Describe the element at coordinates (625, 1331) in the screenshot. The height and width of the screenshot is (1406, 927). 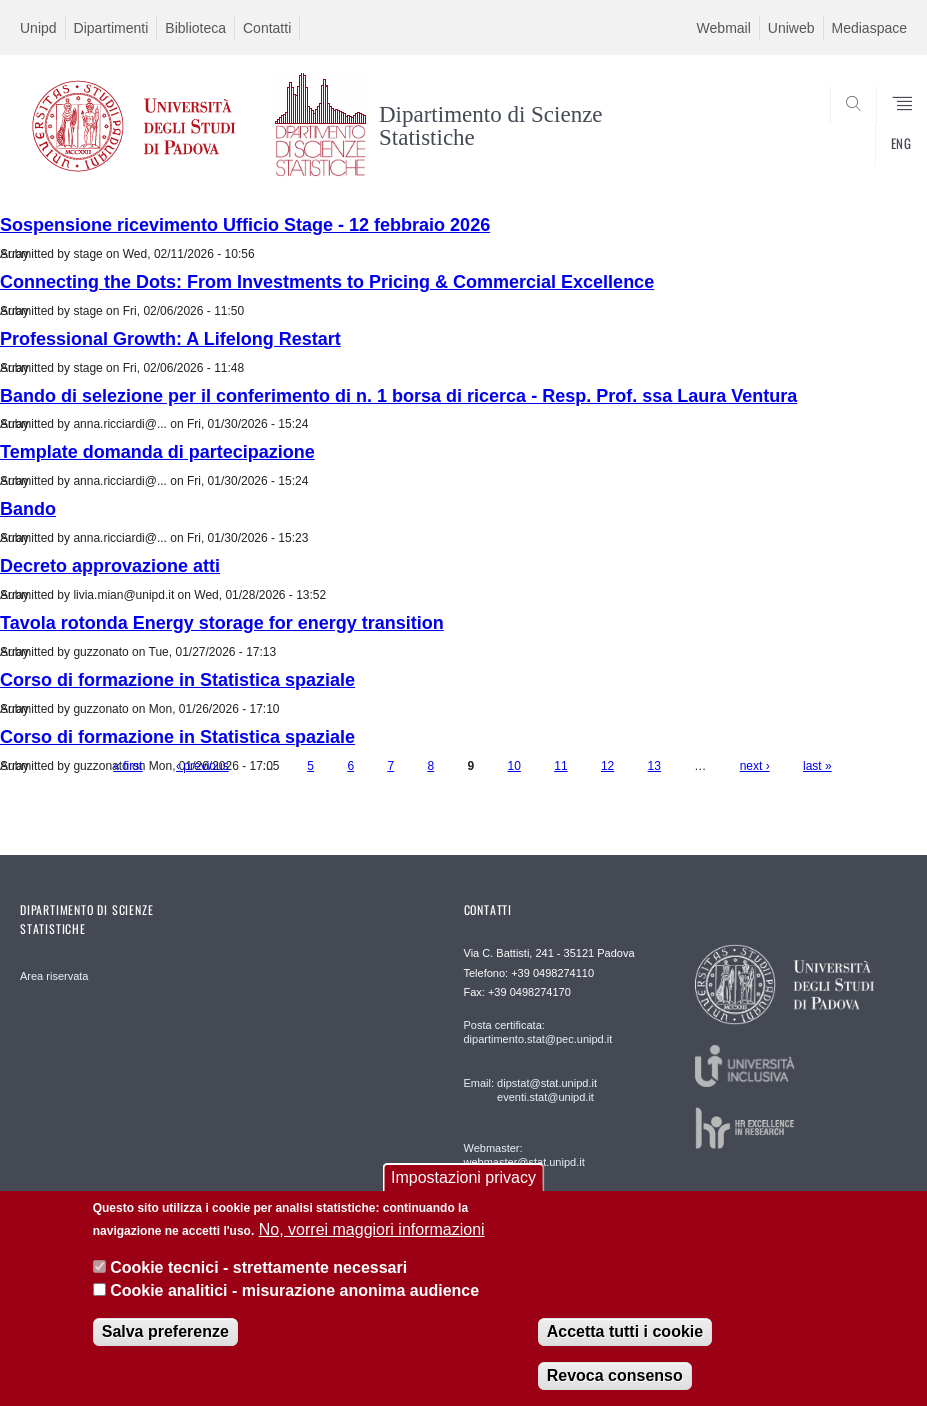
I see `Accetta tutti i cookie` at that location.